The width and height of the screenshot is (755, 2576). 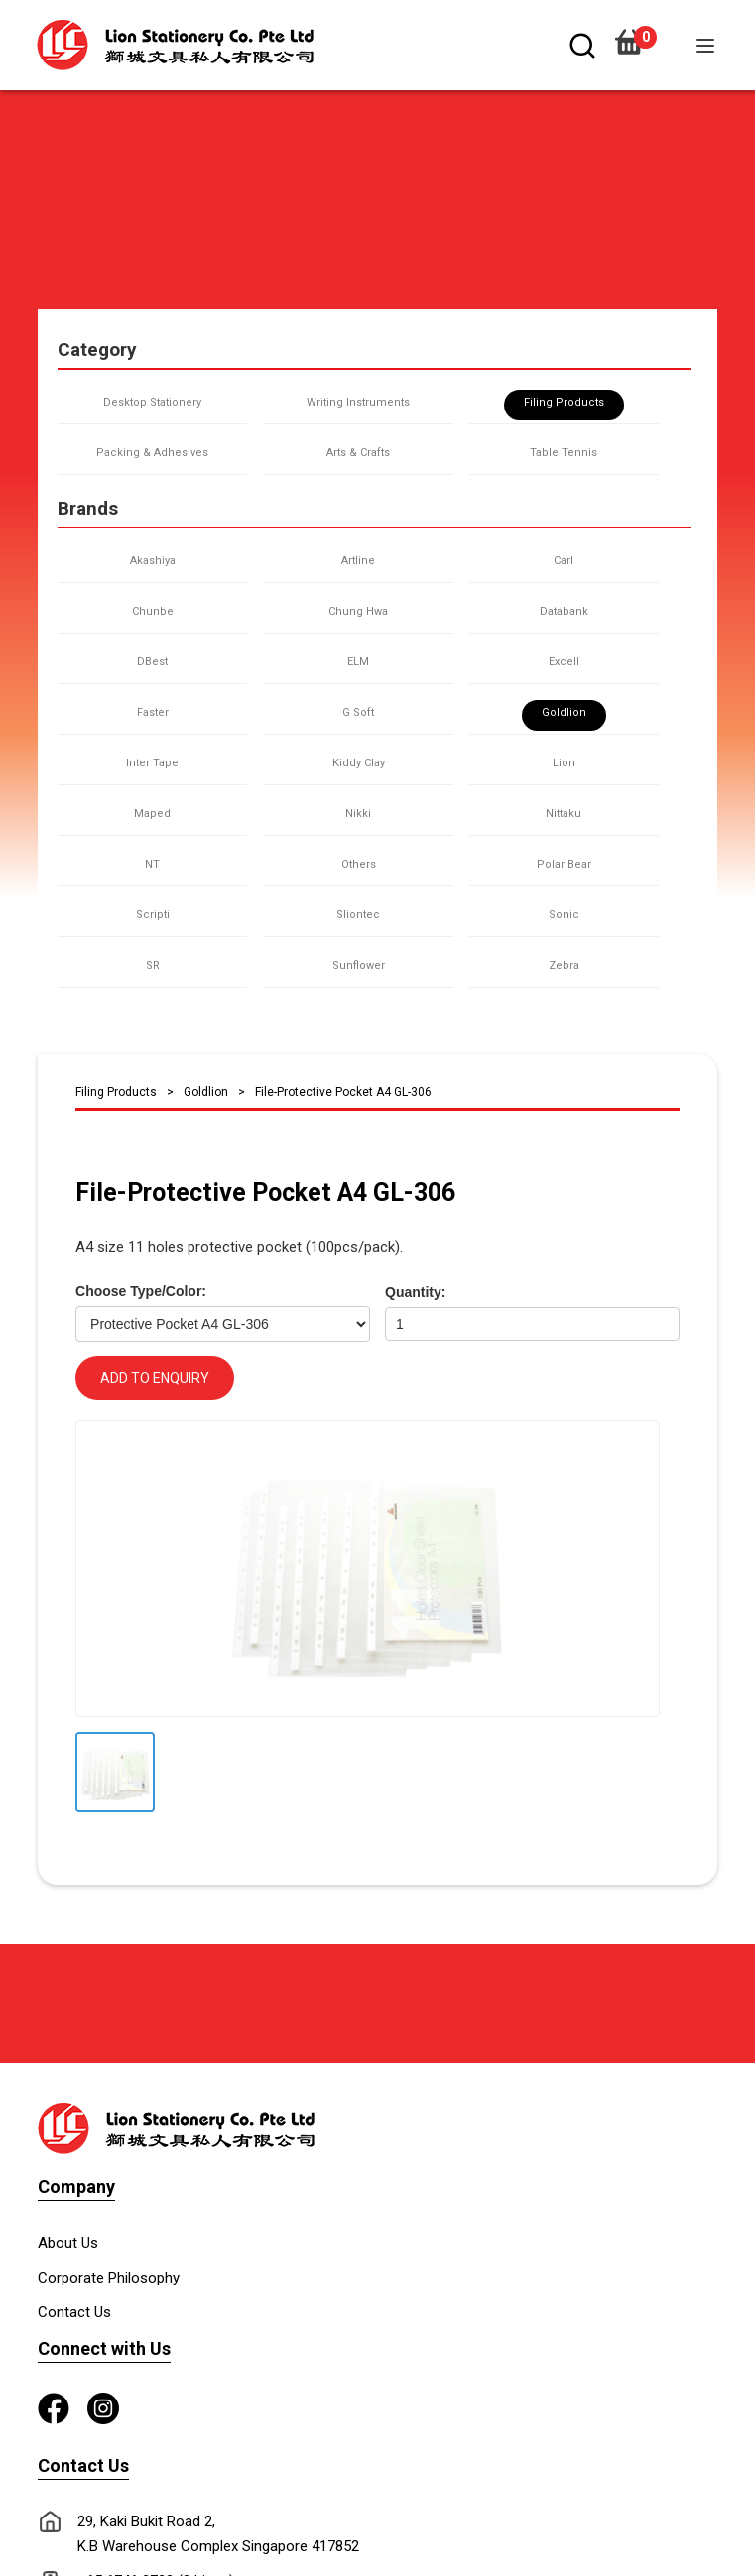 What do you see at coordinates (564, 763) in the screenshot?
I see `Lion` at bounding box center [564, 763].